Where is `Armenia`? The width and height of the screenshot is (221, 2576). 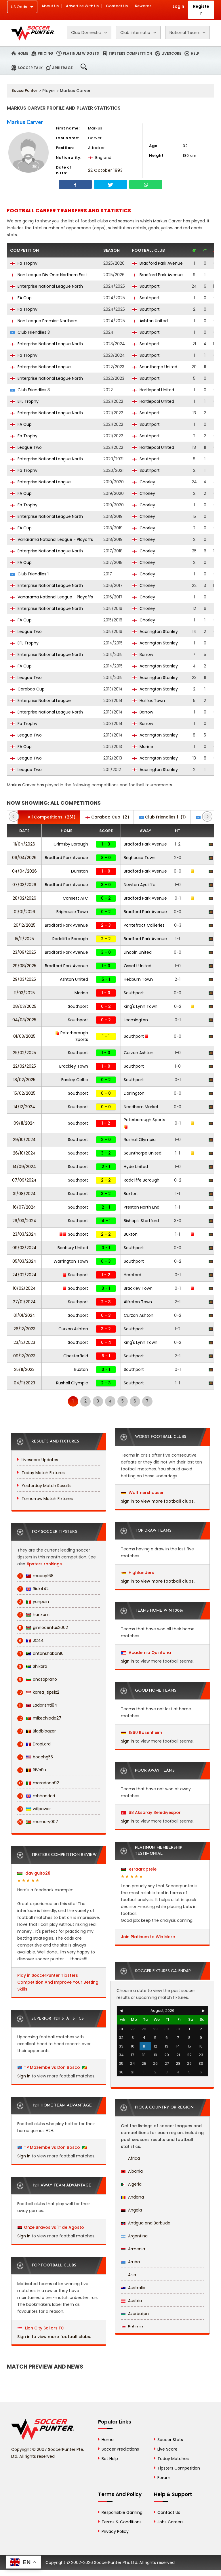 Armenia is located at coordinates (133, 2249).